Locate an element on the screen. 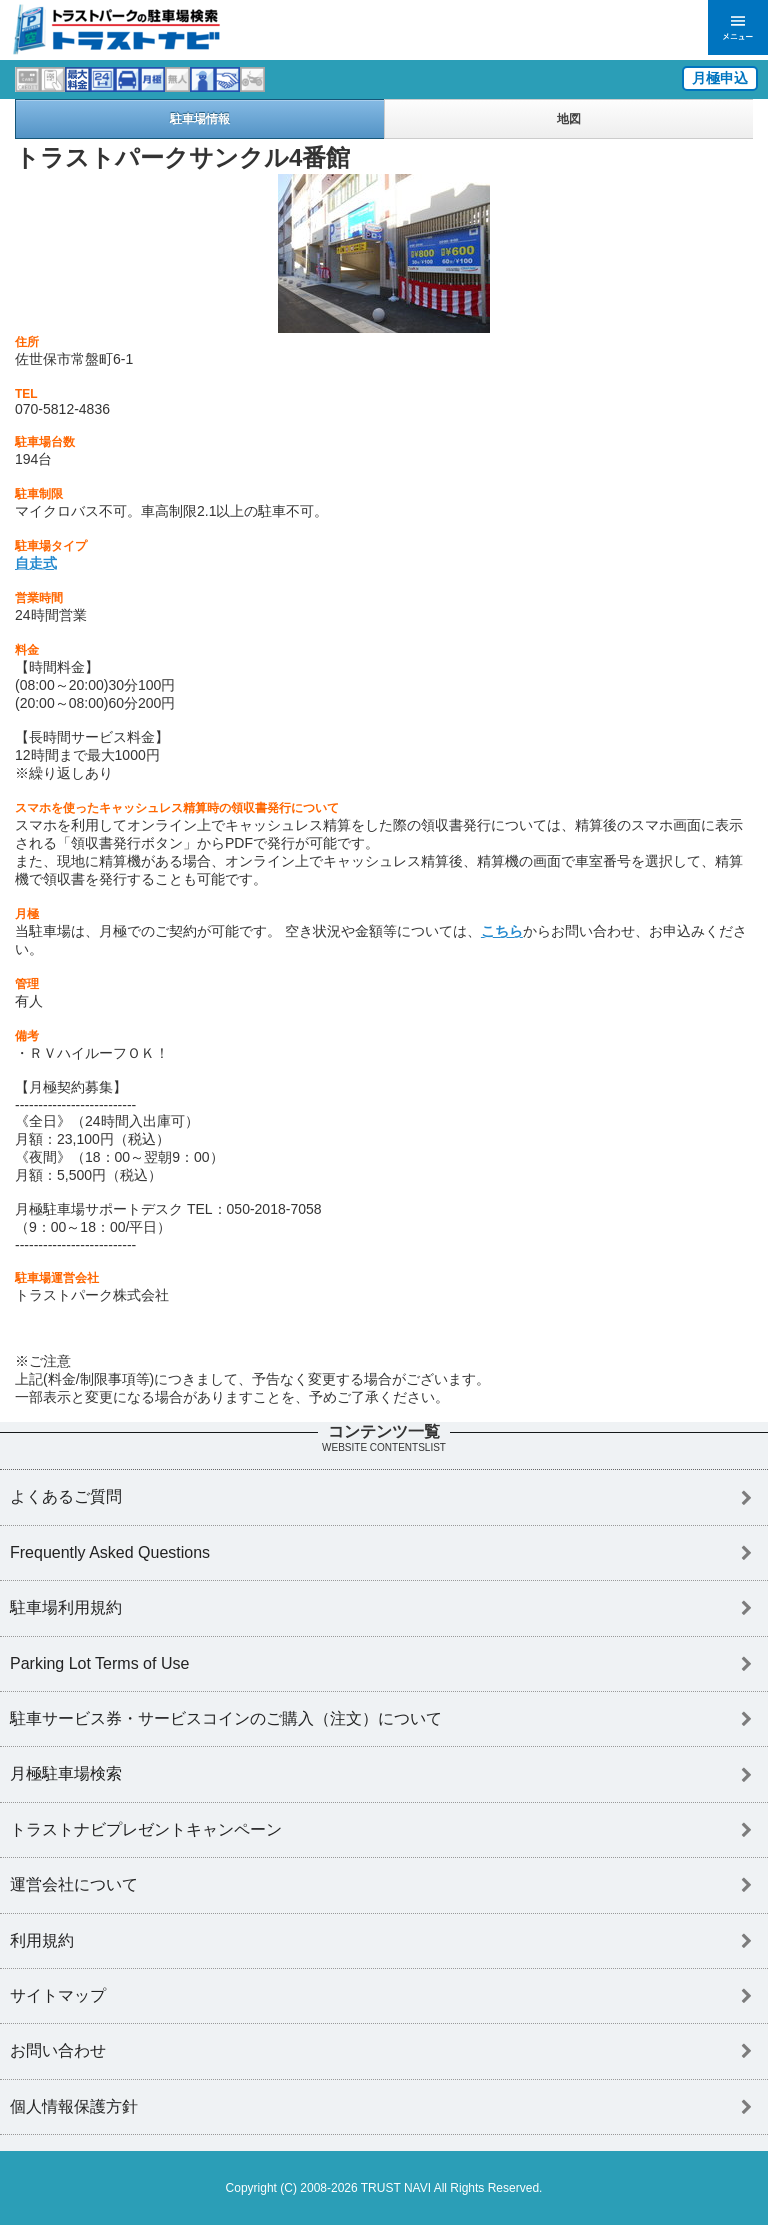 This screenshot has width=768, height=2225. こちら is located at coordinates (502, 931).